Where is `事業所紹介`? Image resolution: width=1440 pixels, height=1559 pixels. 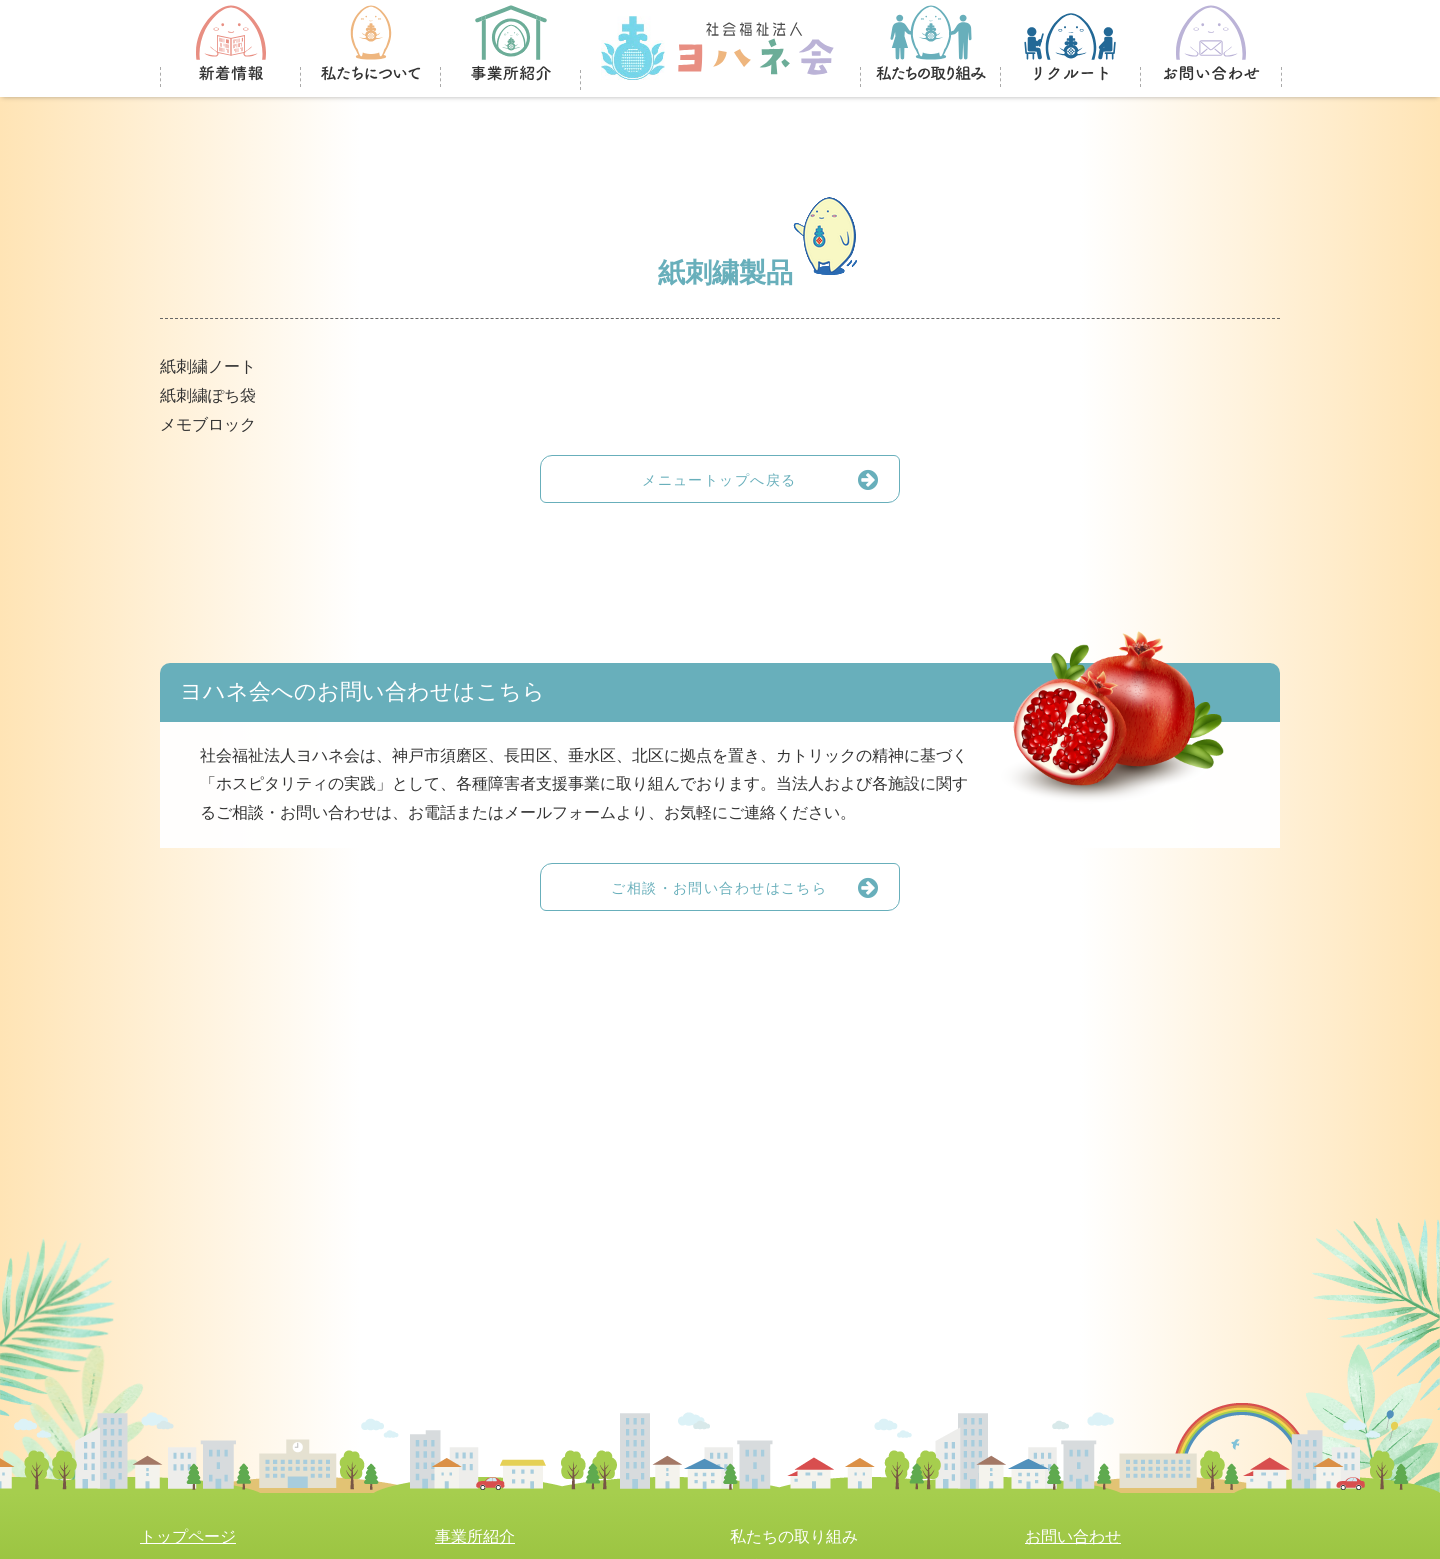
事業所紹介 is located at coordinates (475, 1536).